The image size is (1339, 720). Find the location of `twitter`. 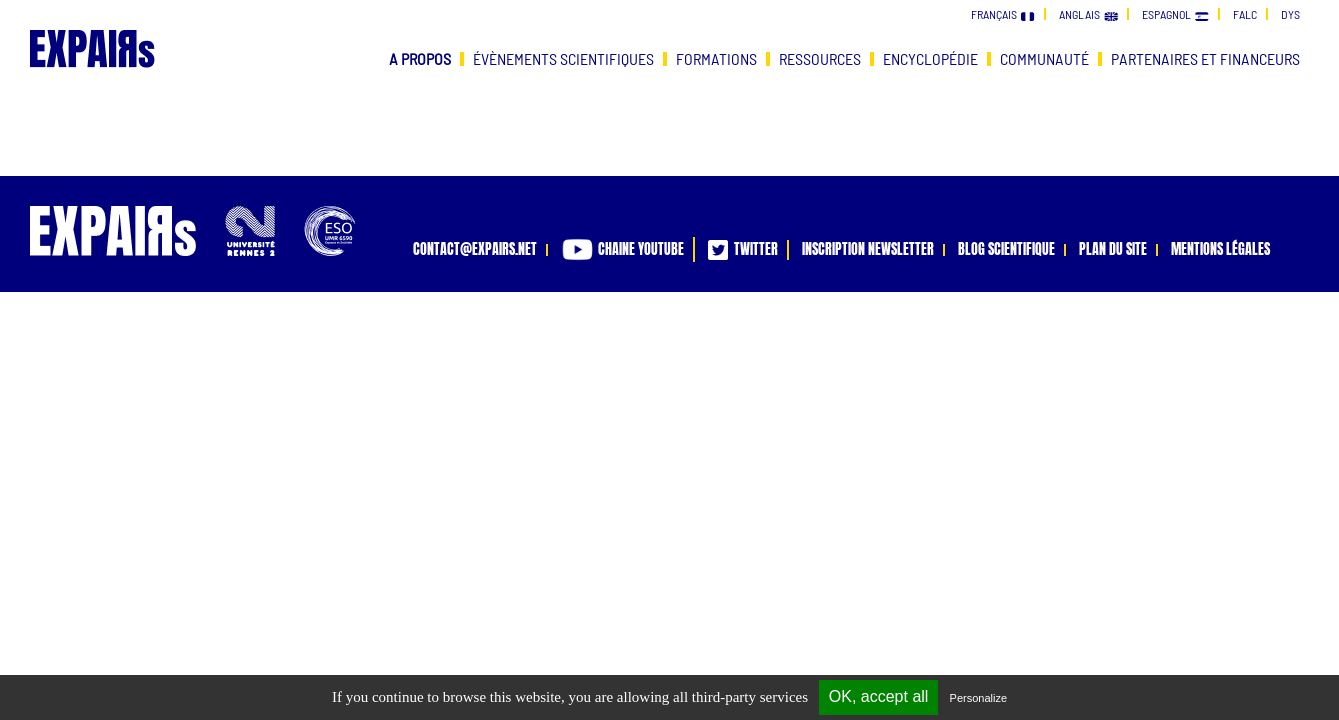

twitter is located at coordinates (743, 249).